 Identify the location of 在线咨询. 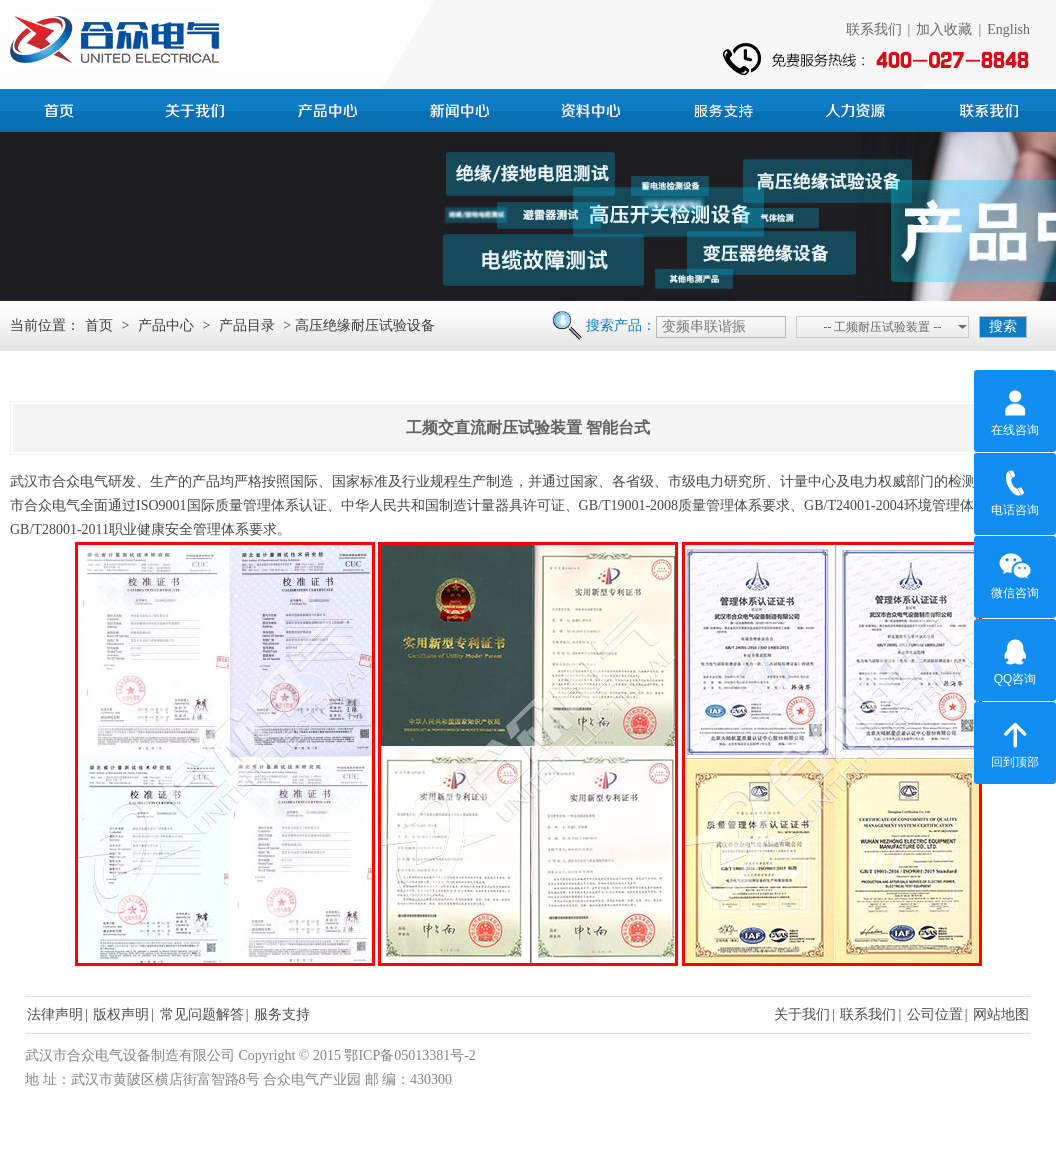
(1015, 410).